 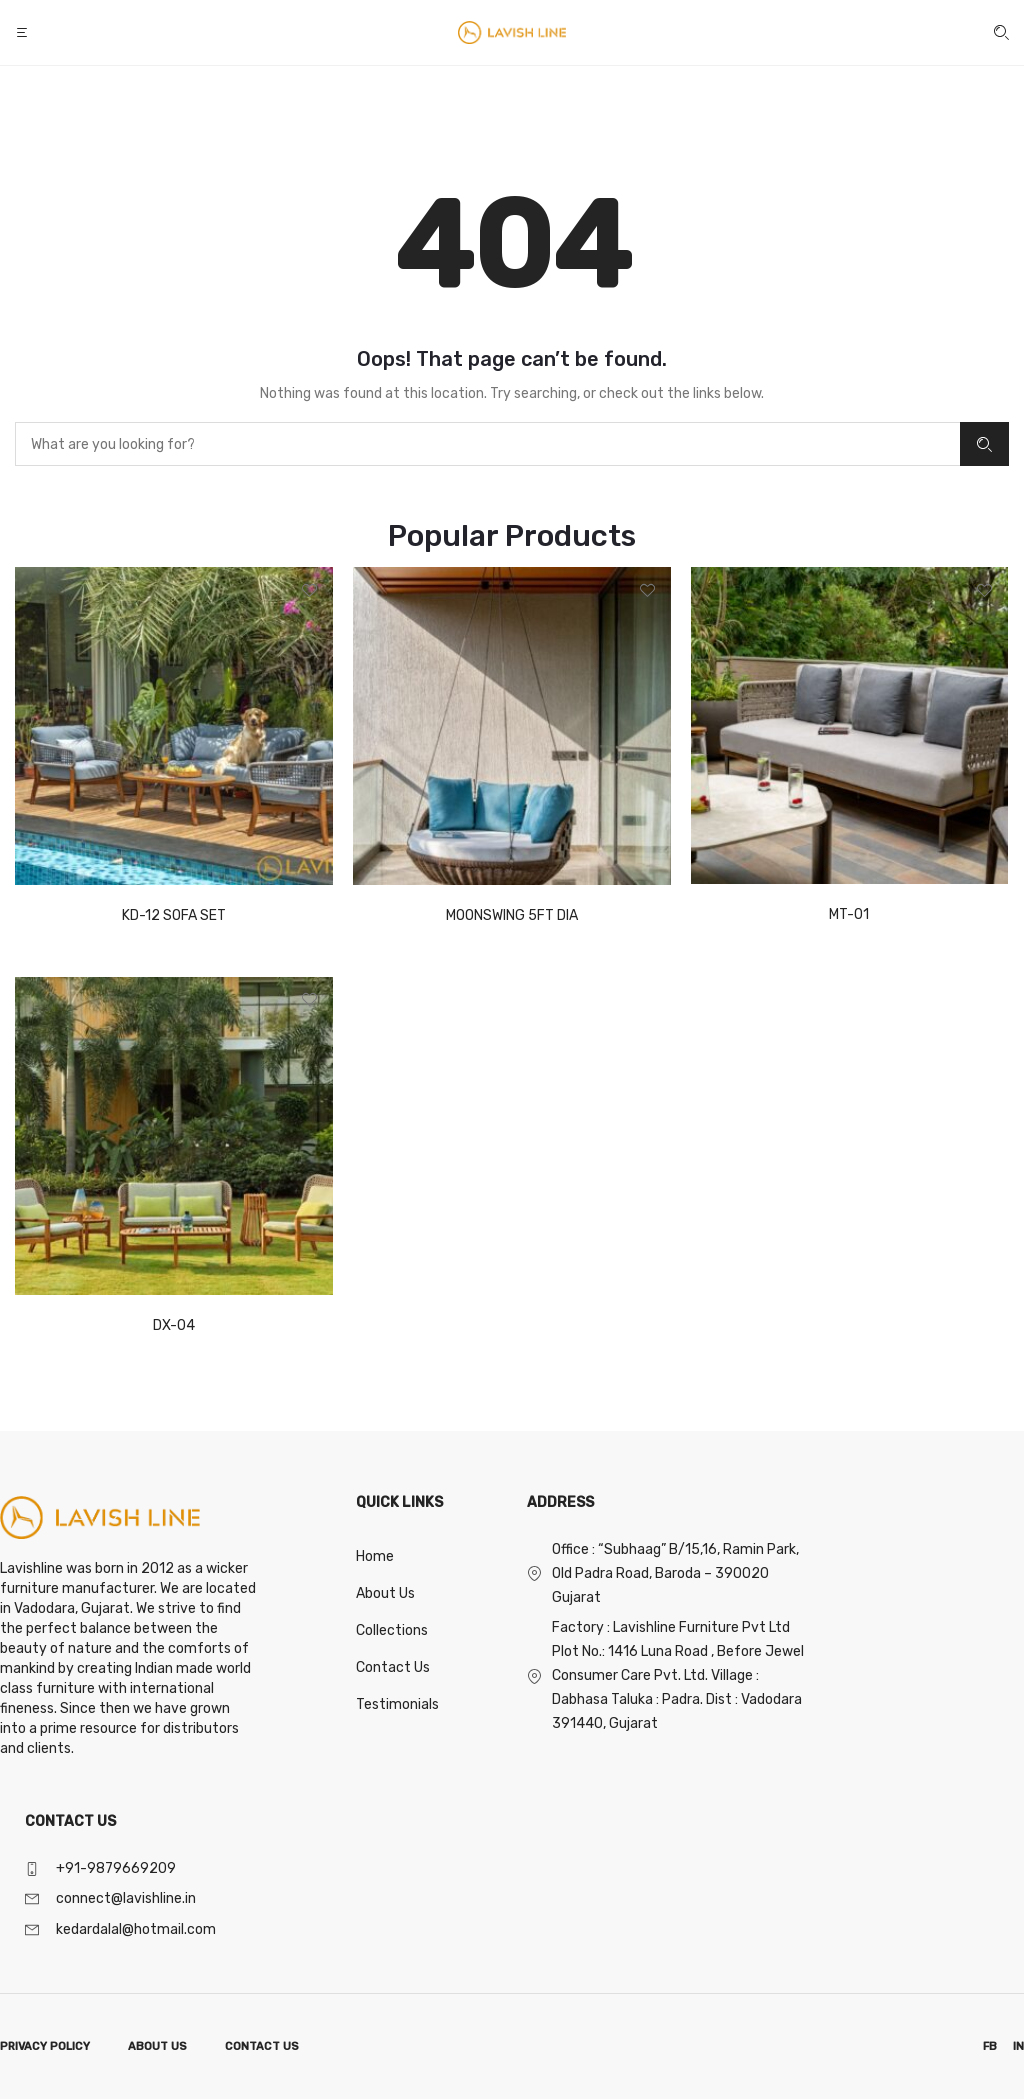 What do you see at coordinates (45, 2046) in the screenshot?
I see `PRIVACY POLICY` at bounding box center [45, 2046].